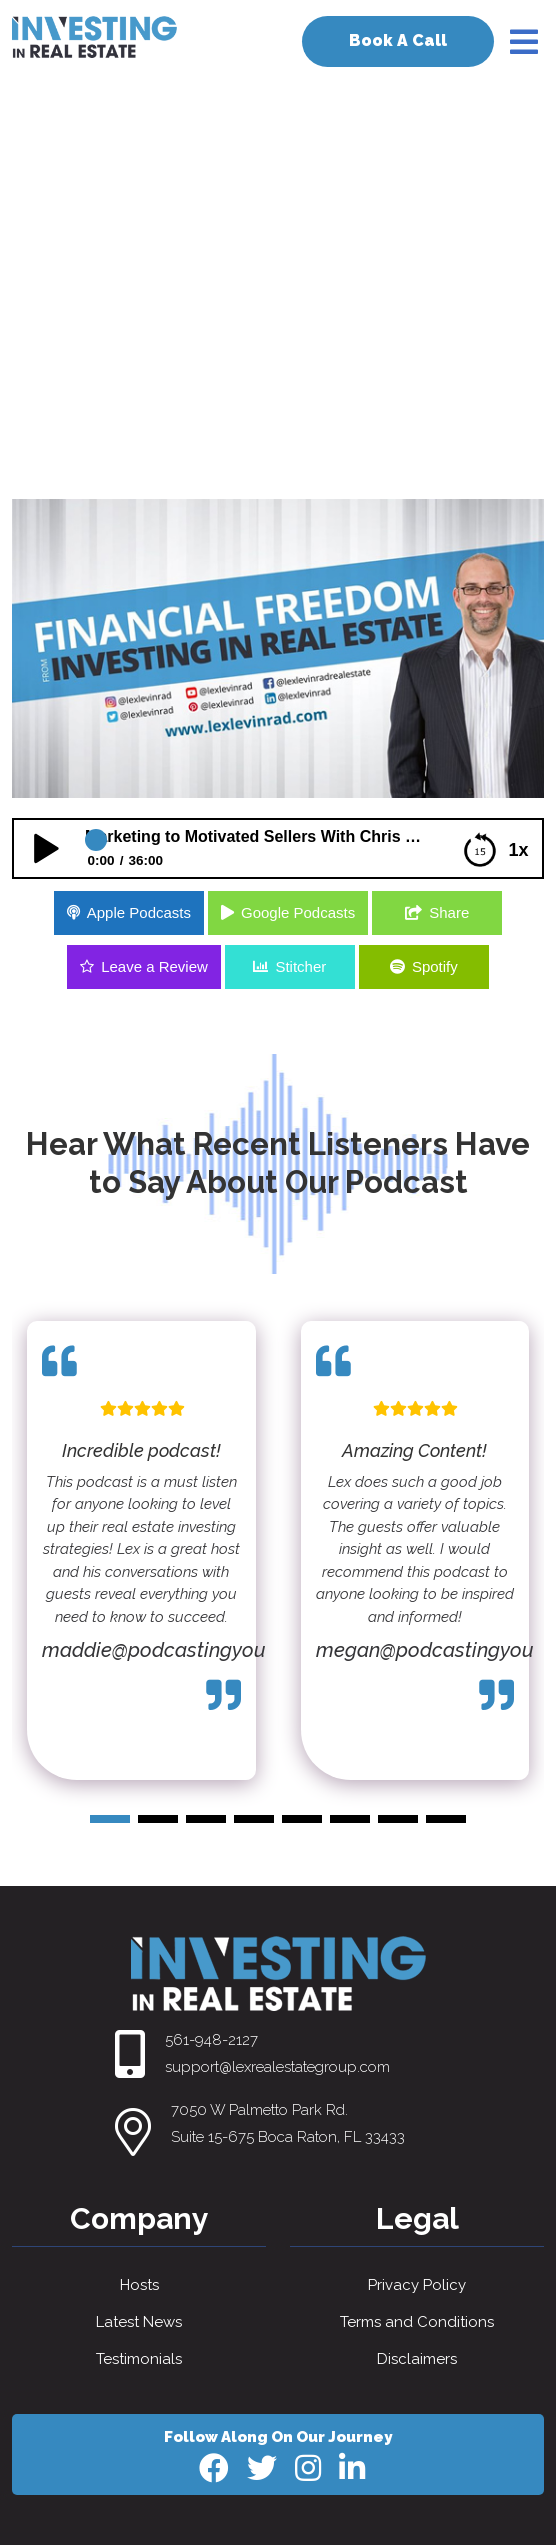 The height and width of the screenshot is (2545, 556). What do you see at coordinates (139, 2285) in the screenshot?
I see `Hosts` at bounding box center [139, 2285].